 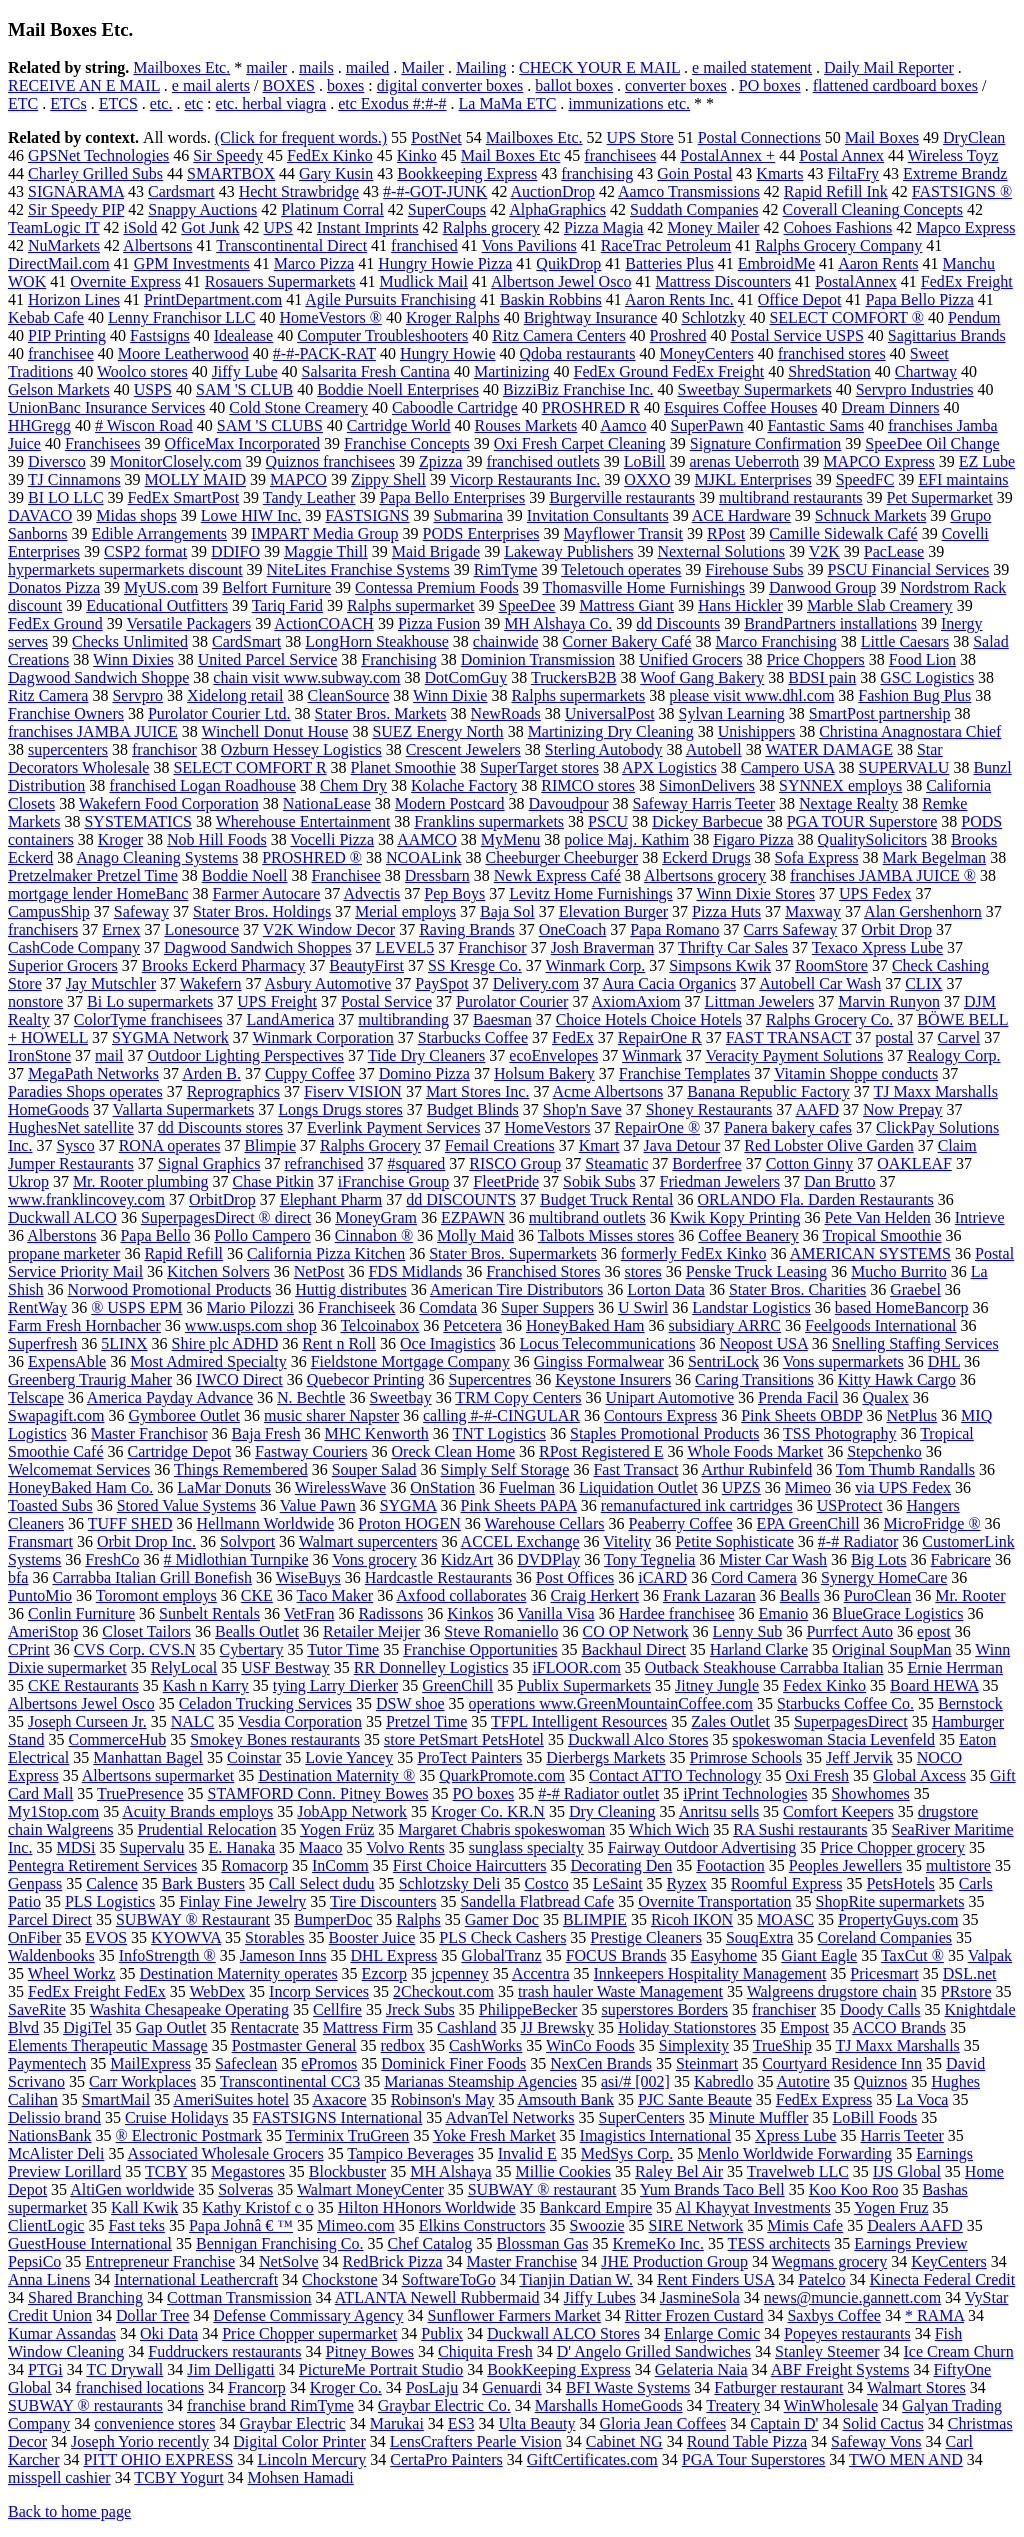 I want to click on Aamco, so click(x=623, y=425).